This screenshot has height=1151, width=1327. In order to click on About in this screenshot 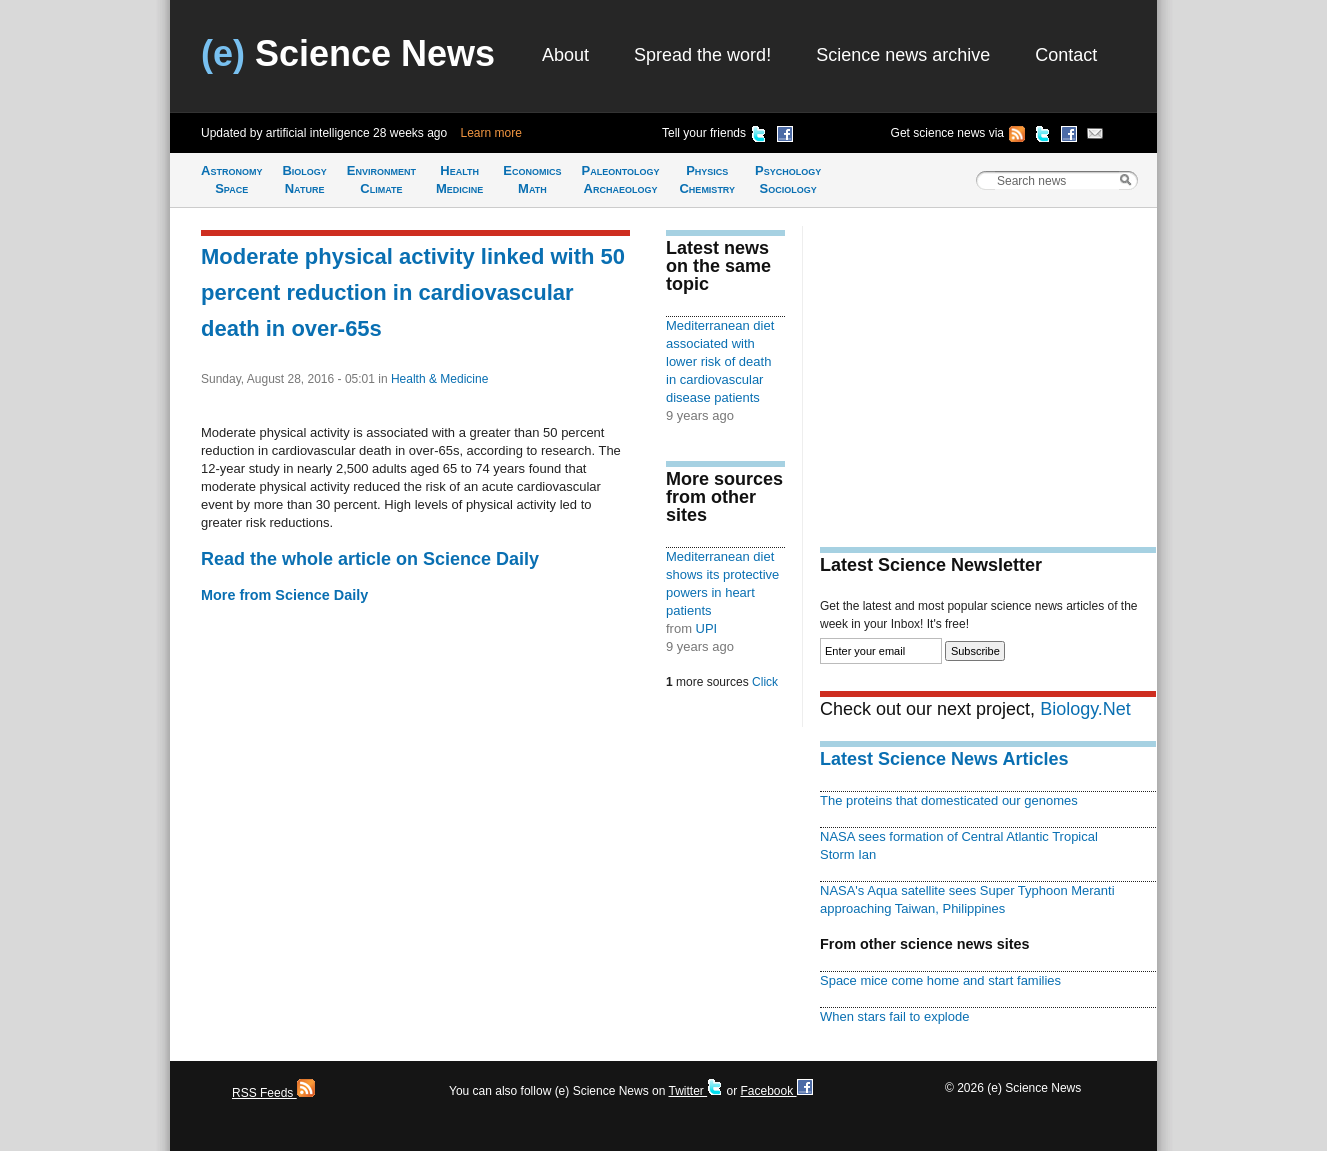, I will do `click(565, 55)`.